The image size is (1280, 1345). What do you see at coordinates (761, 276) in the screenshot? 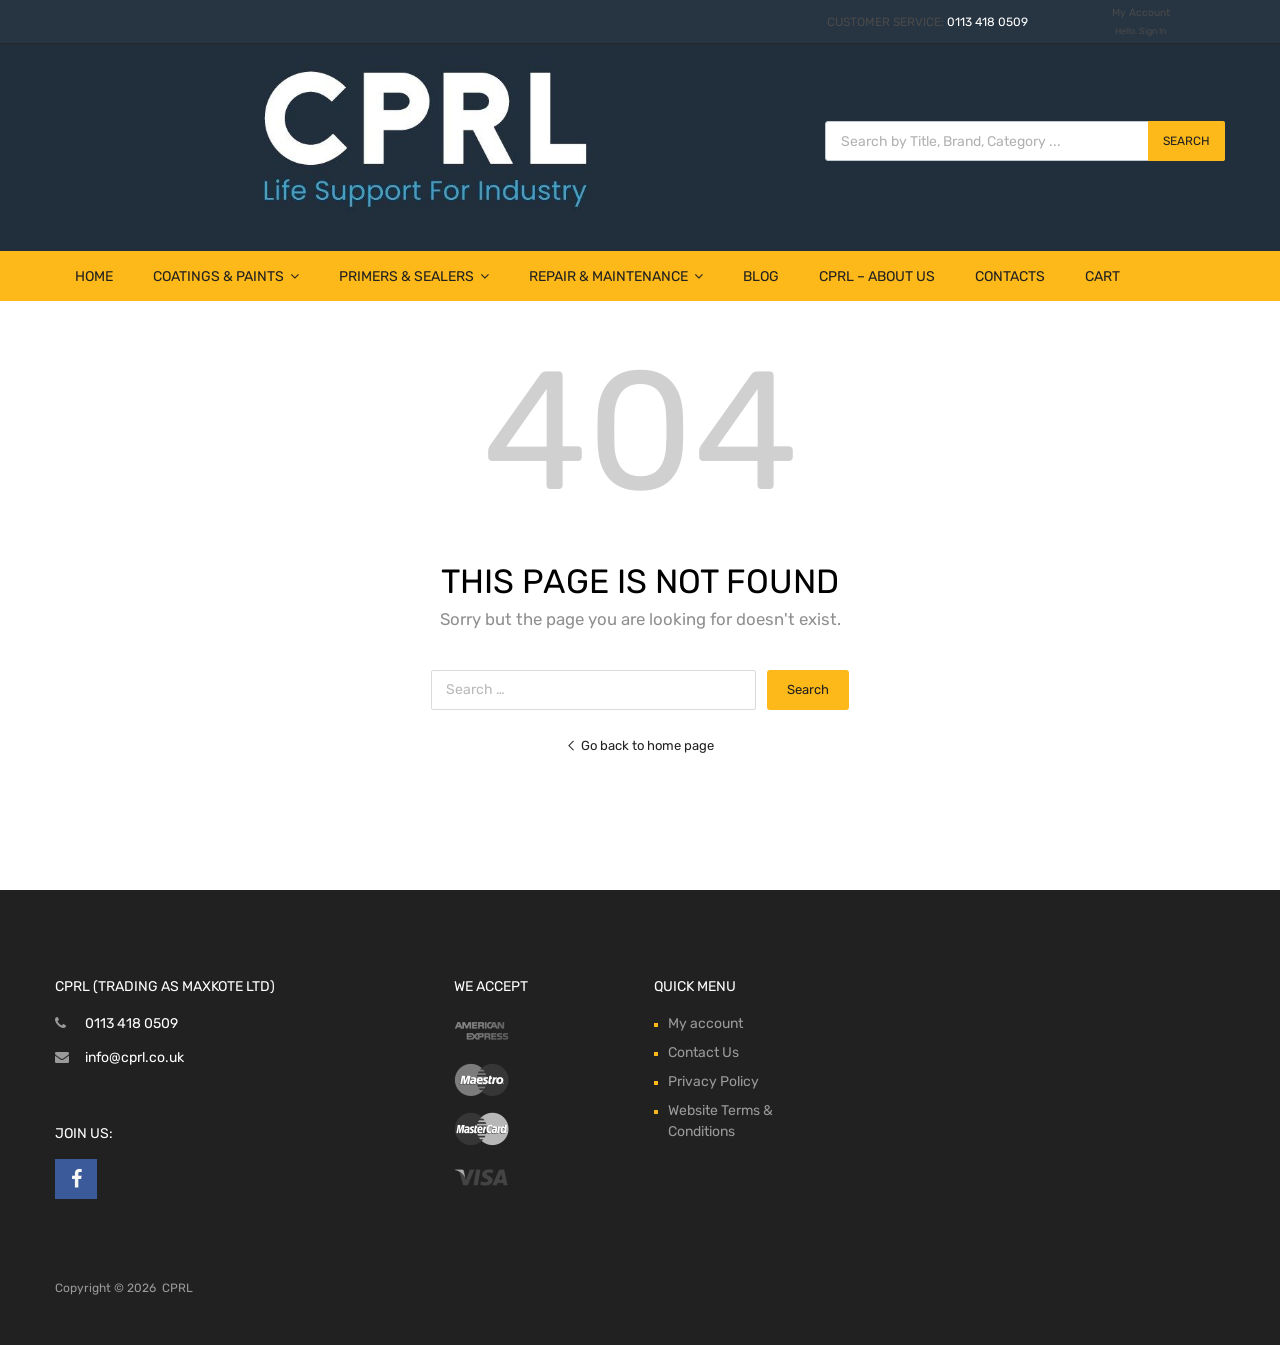
I see `Blog` at bounding box center [761, 276].